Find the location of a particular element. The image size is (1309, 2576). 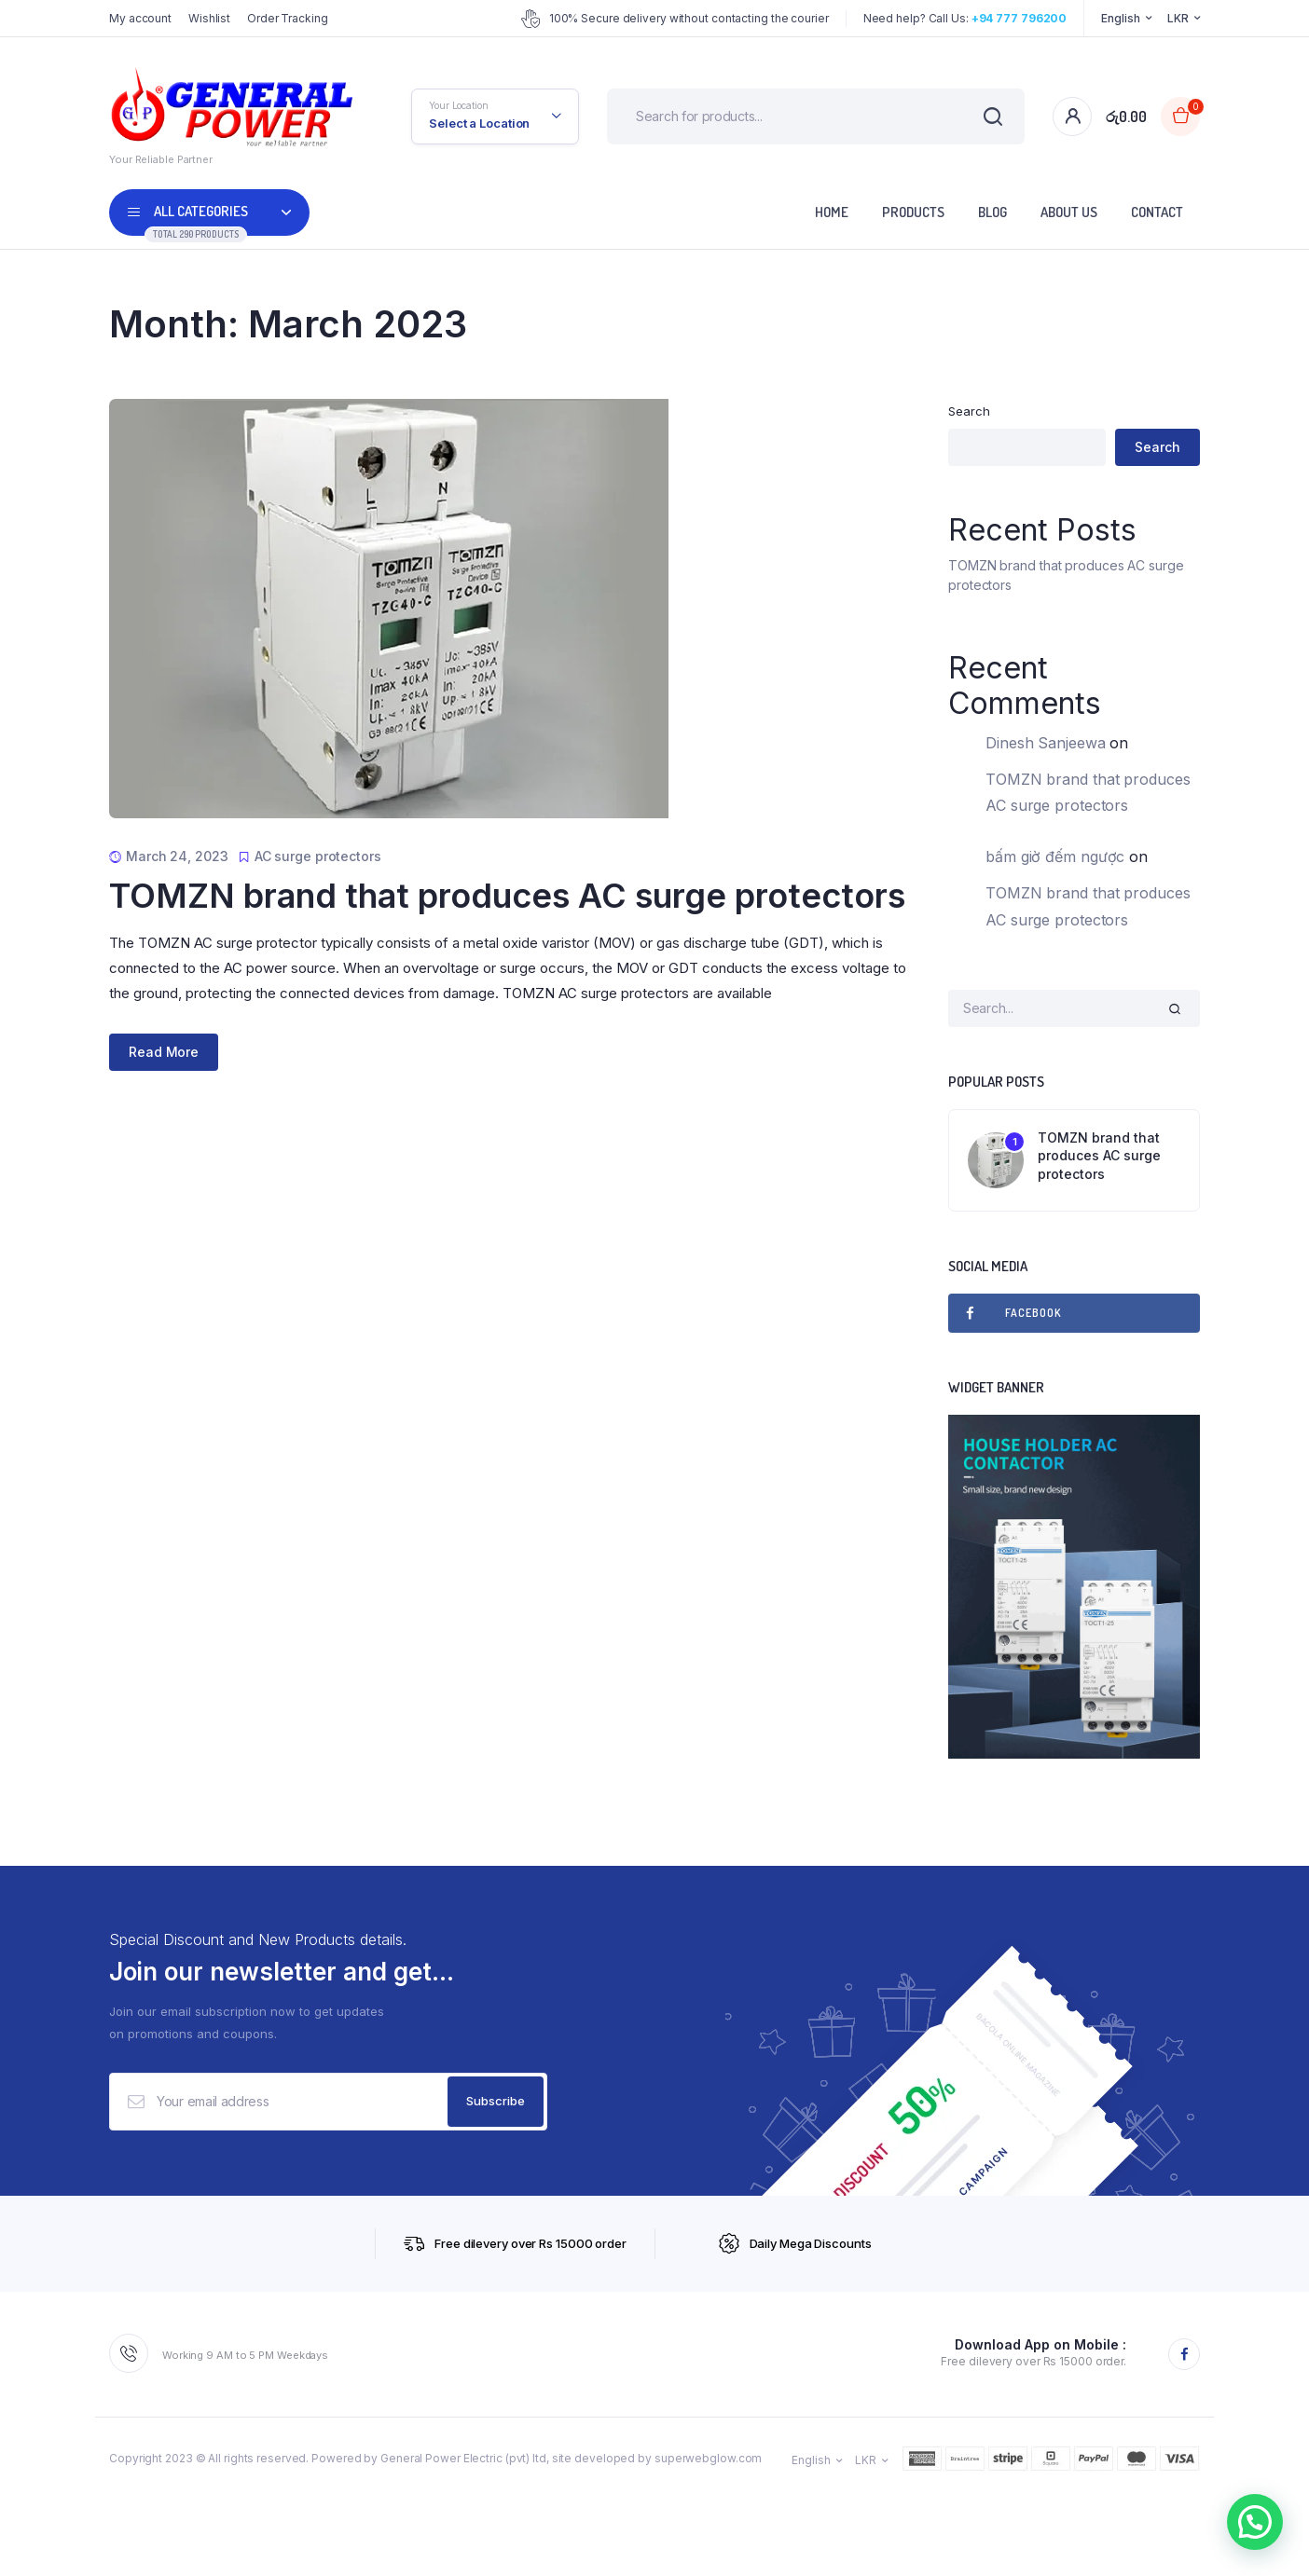

Wishlist is located at coordinates (209, 18).